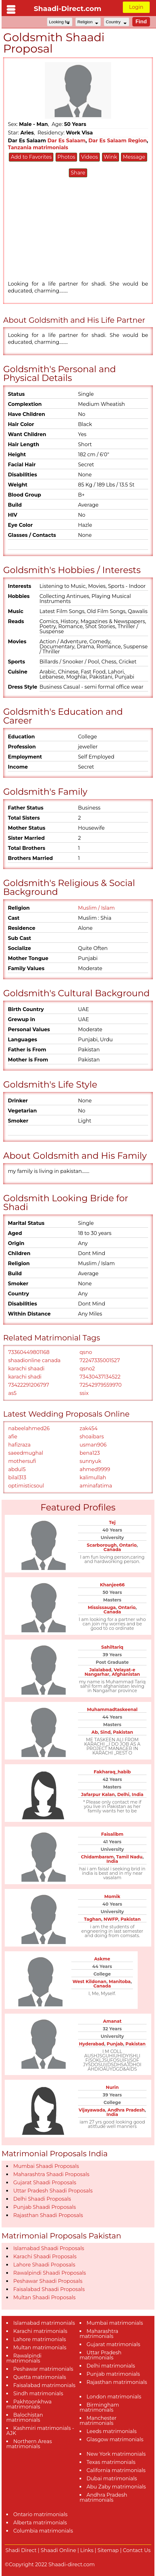 This screenshot has width=156, height=2576. What do you see at coordinates (12, 1393) in the screenshot?
I see `as5` at bounding box center [12, 1393].